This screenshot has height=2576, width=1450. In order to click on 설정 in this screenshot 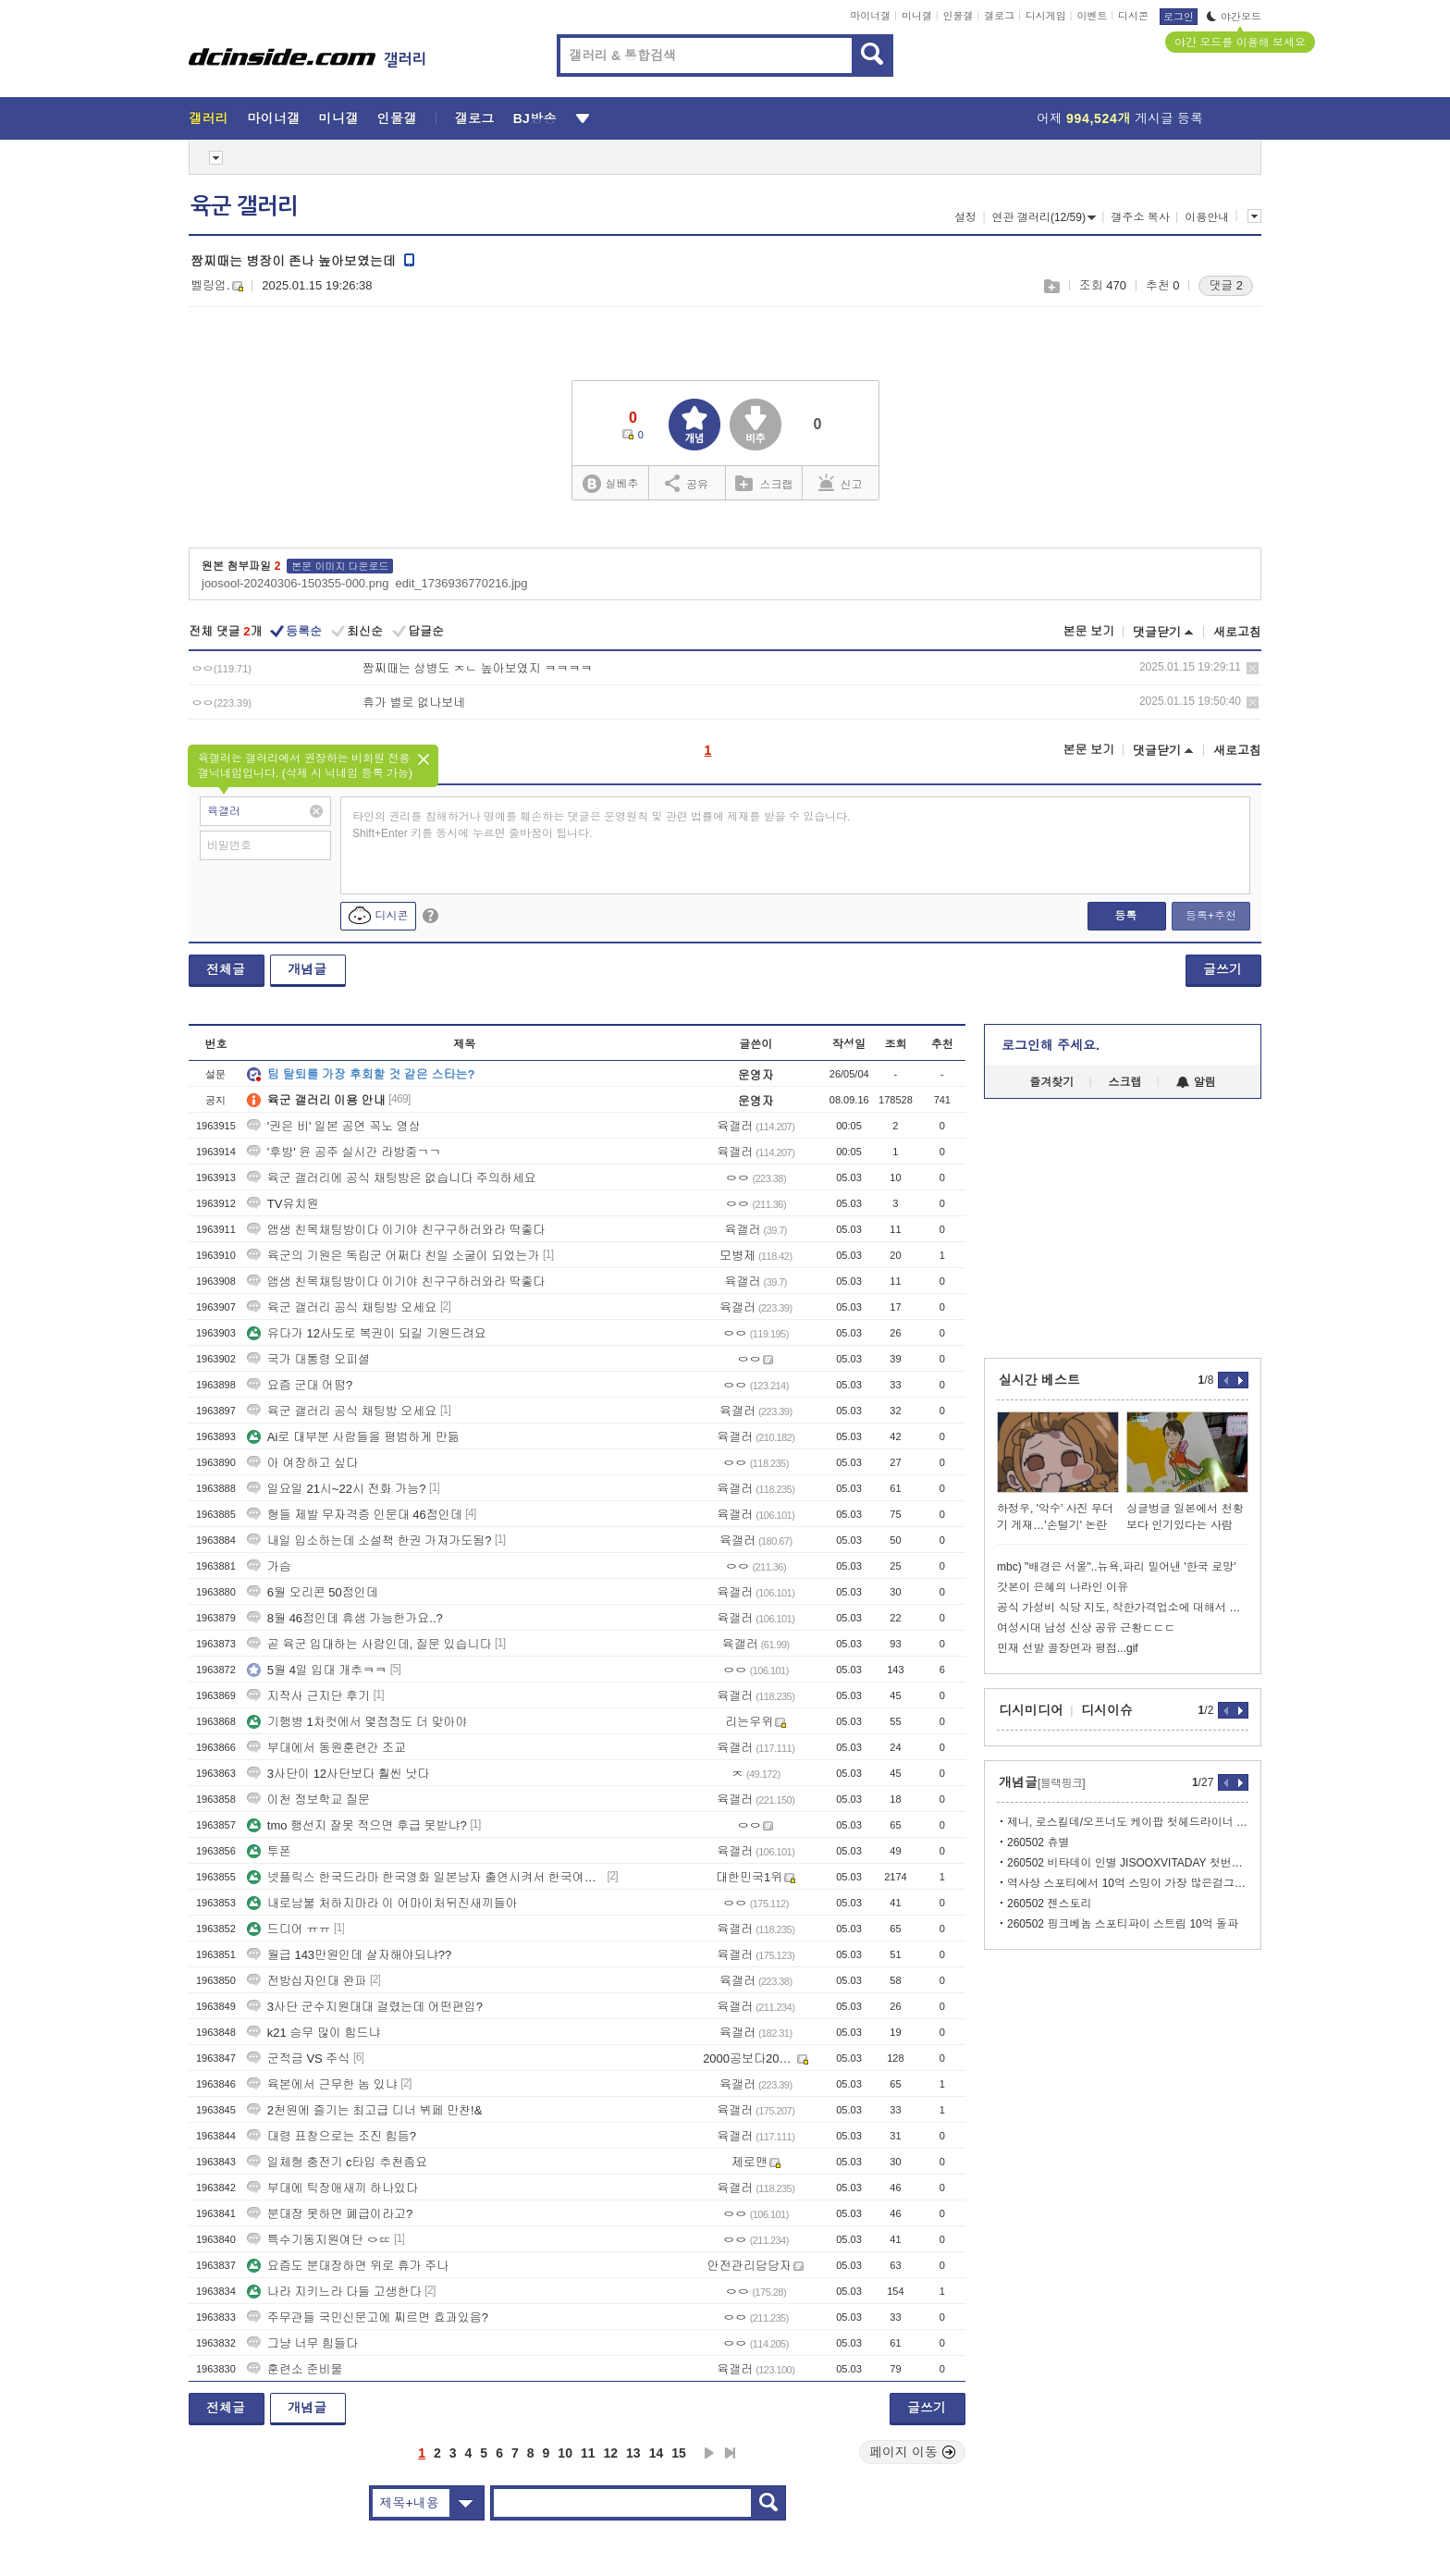, I will do `click(965, 217)`.